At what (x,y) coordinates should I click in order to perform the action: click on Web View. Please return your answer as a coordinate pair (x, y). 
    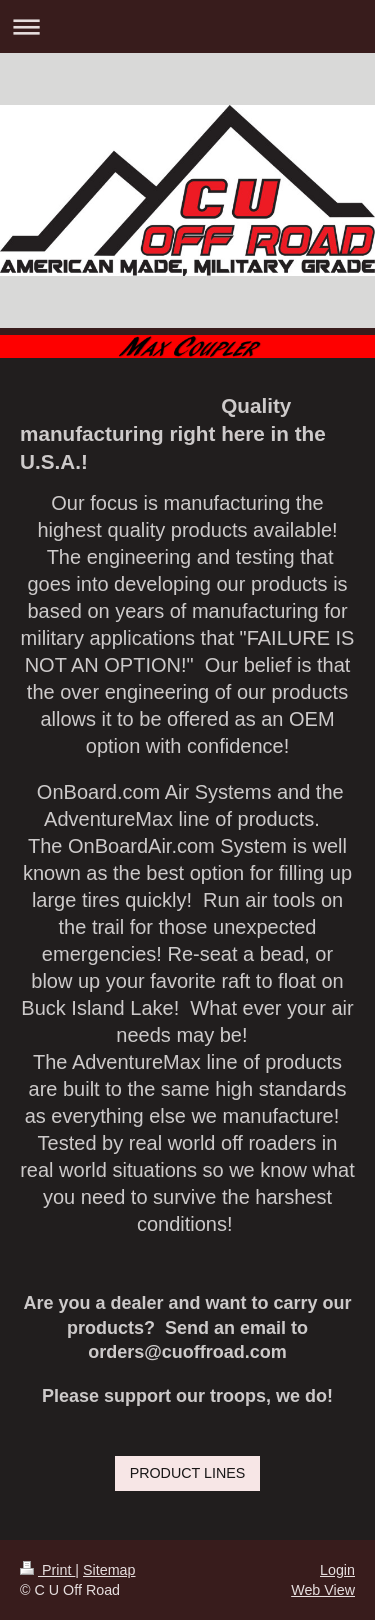
    Looking at the image, I should click on (323, 1590).